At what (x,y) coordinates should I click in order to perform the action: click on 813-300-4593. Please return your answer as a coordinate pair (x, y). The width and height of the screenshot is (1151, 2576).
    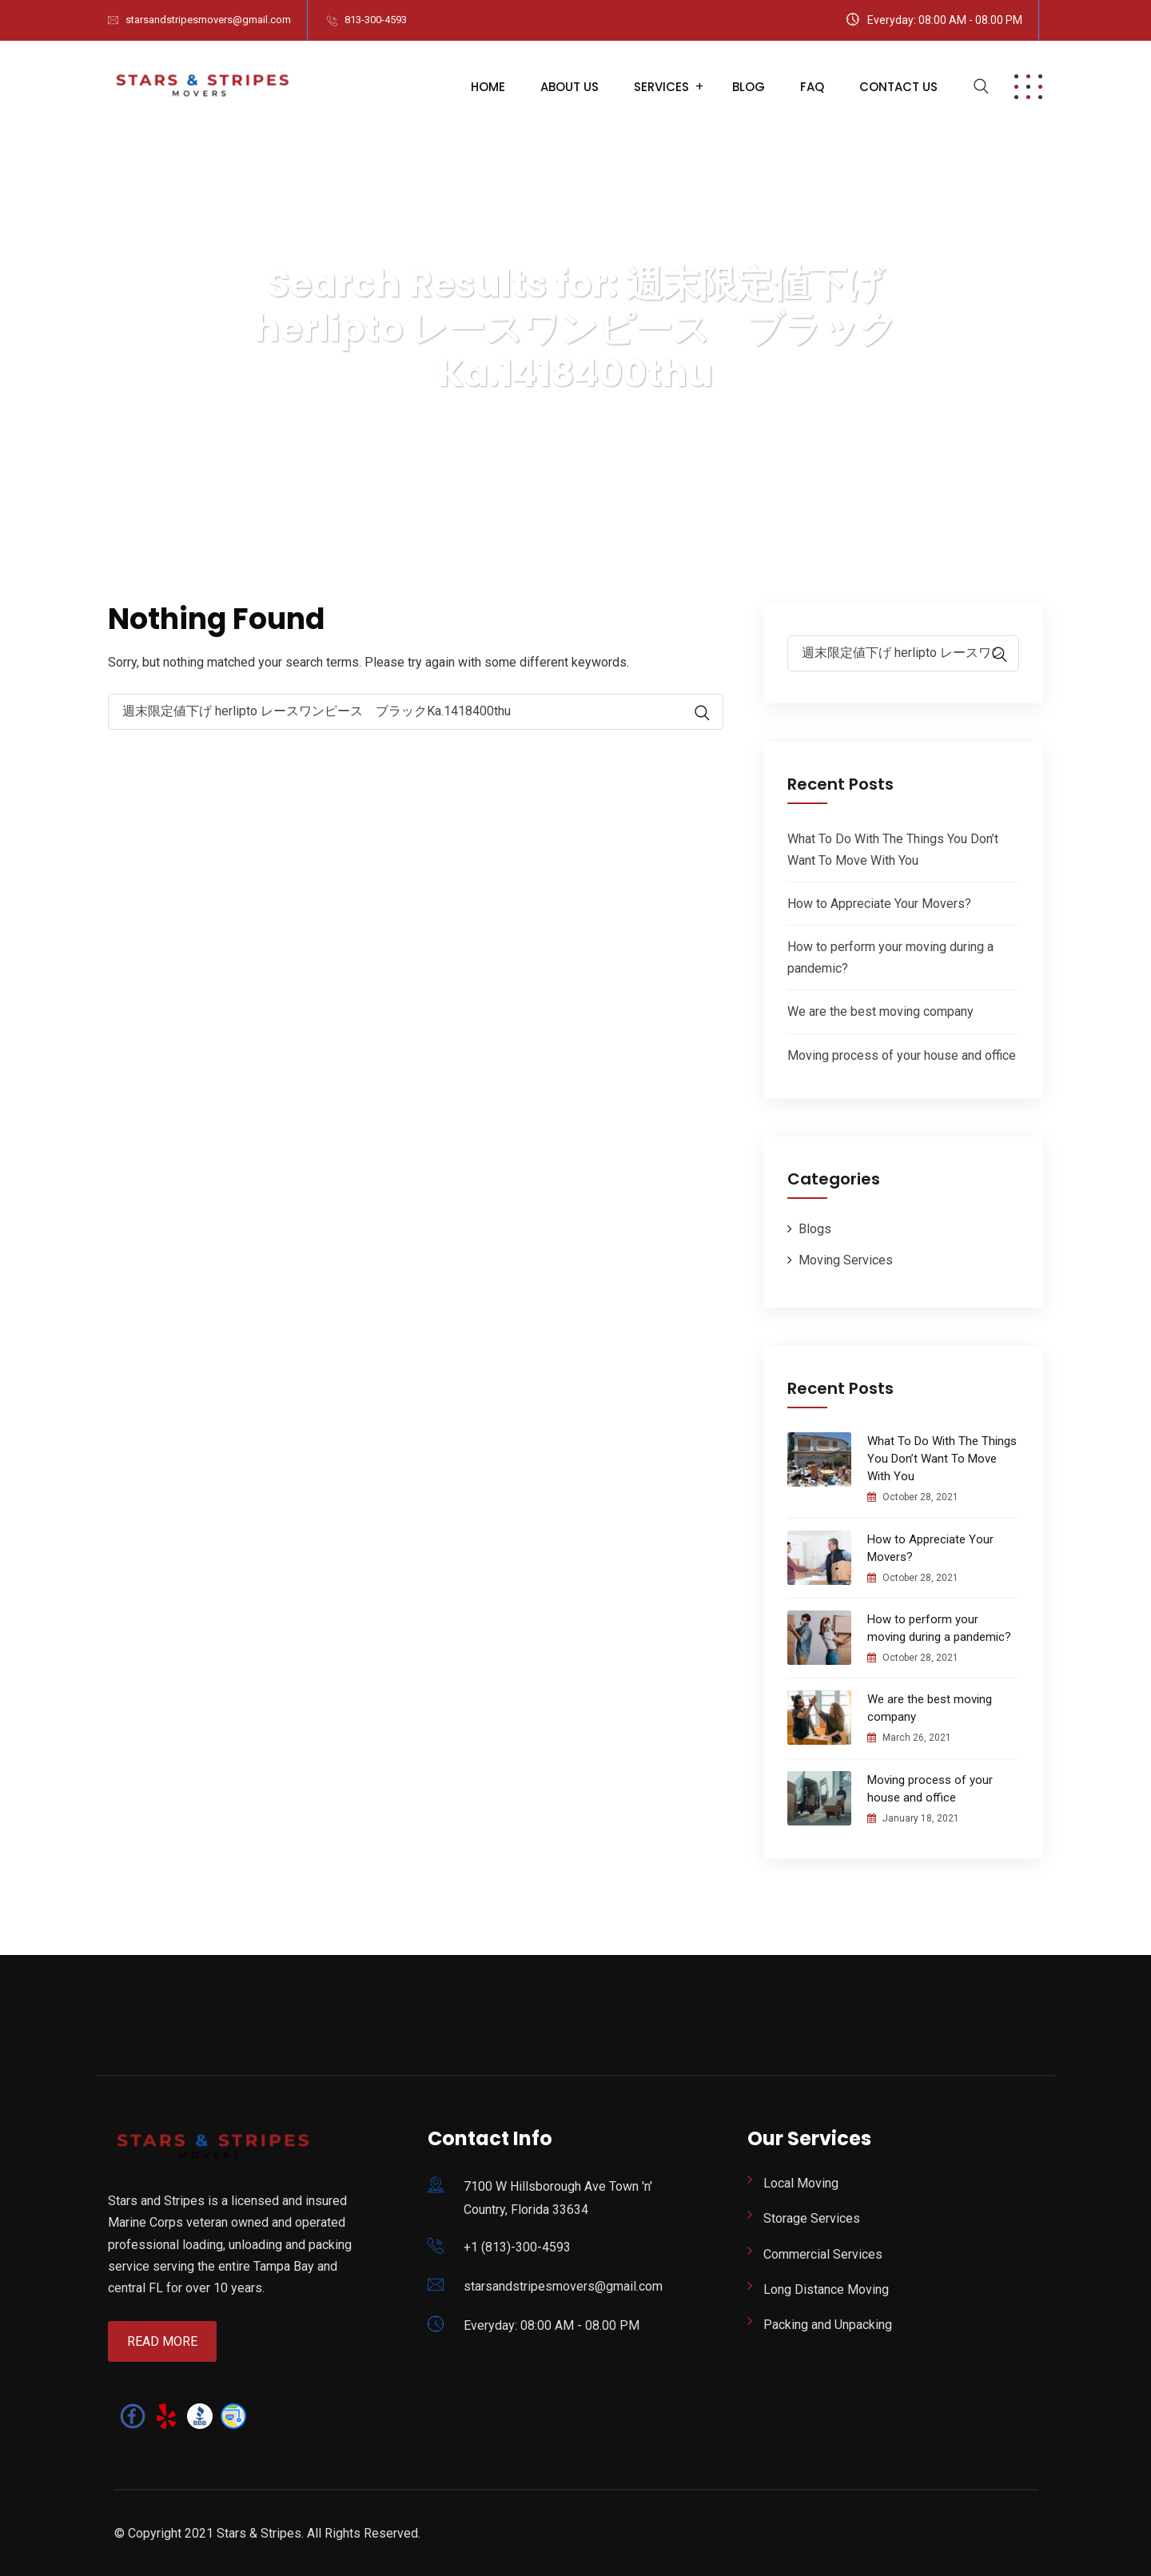
    Looking at the image, I should click on (376, 20).